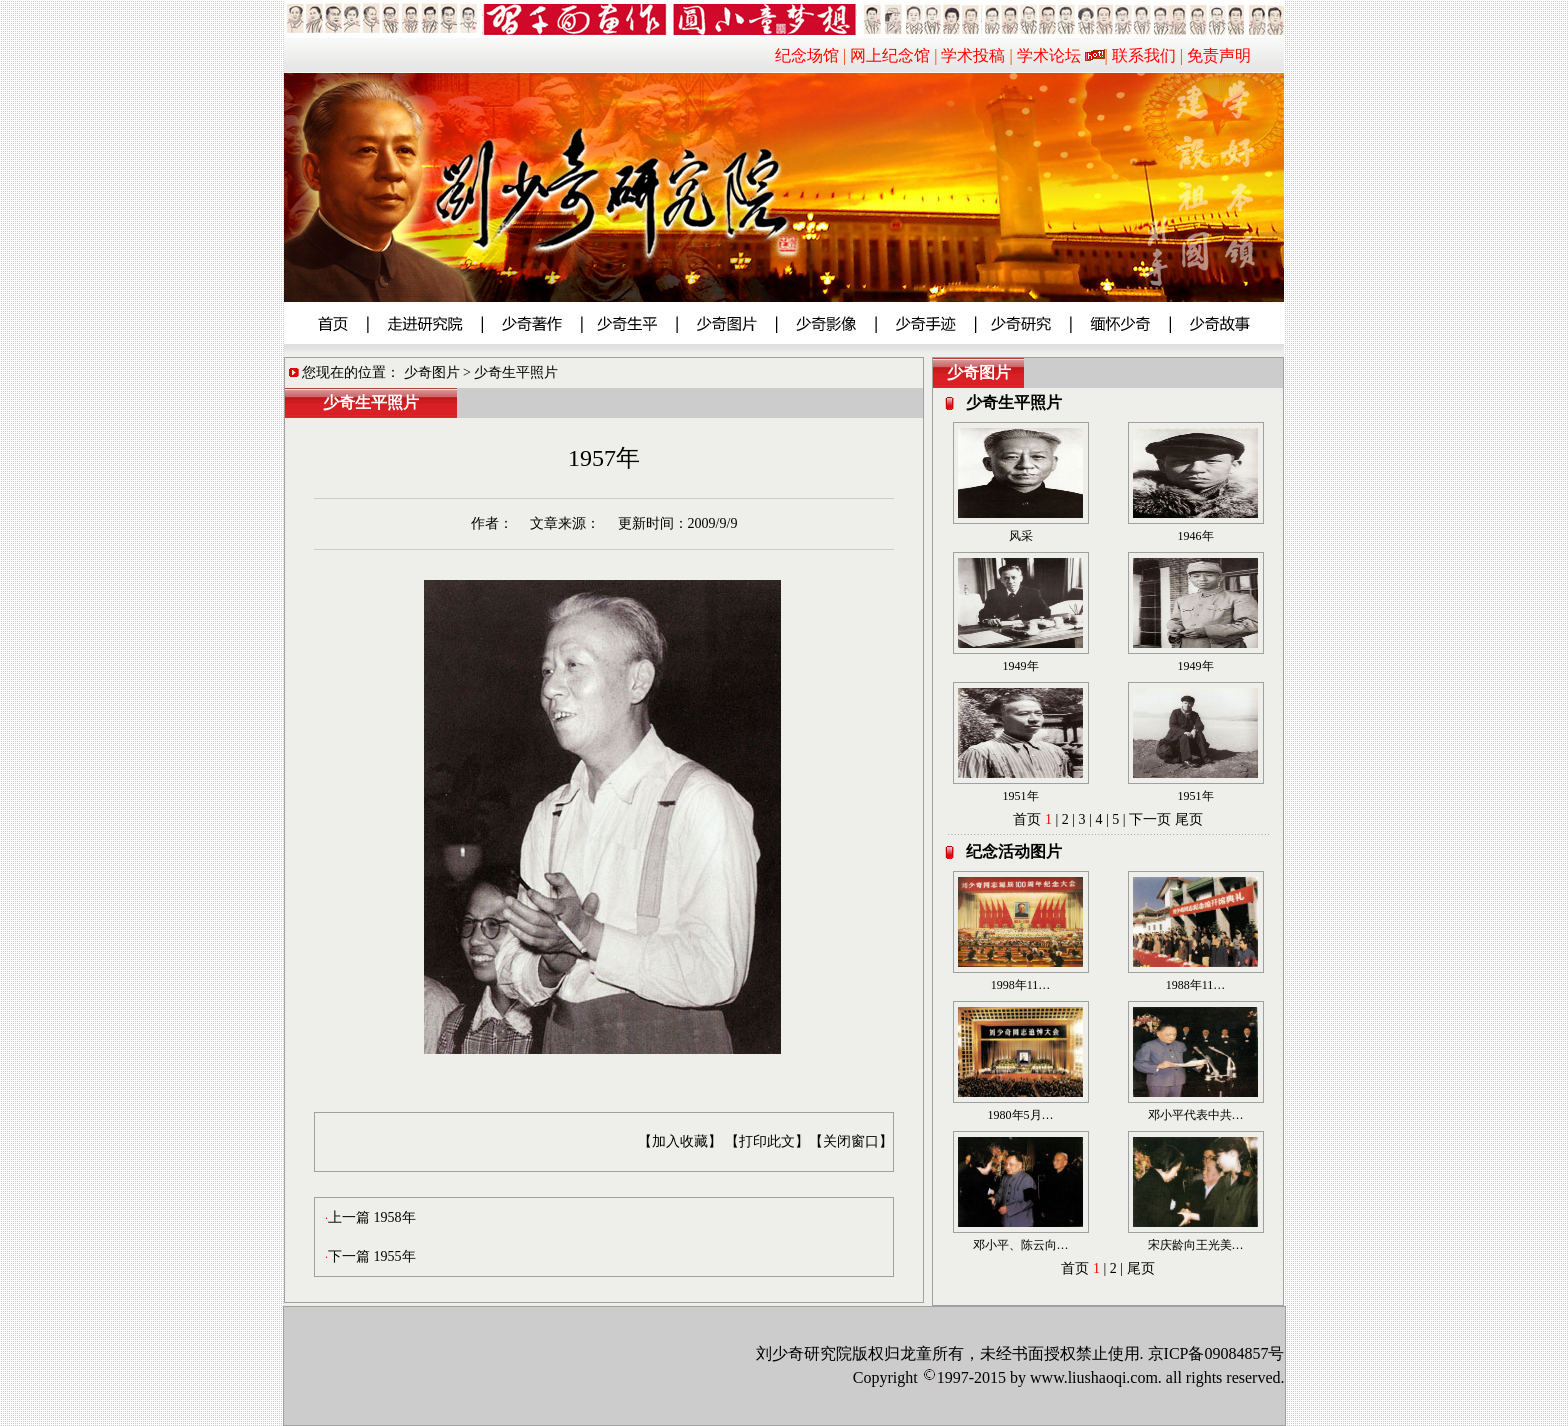 Image resolution: width=1568 pixels, height=1426 pixels. I want to click on 尾页, so click(1189, 819).